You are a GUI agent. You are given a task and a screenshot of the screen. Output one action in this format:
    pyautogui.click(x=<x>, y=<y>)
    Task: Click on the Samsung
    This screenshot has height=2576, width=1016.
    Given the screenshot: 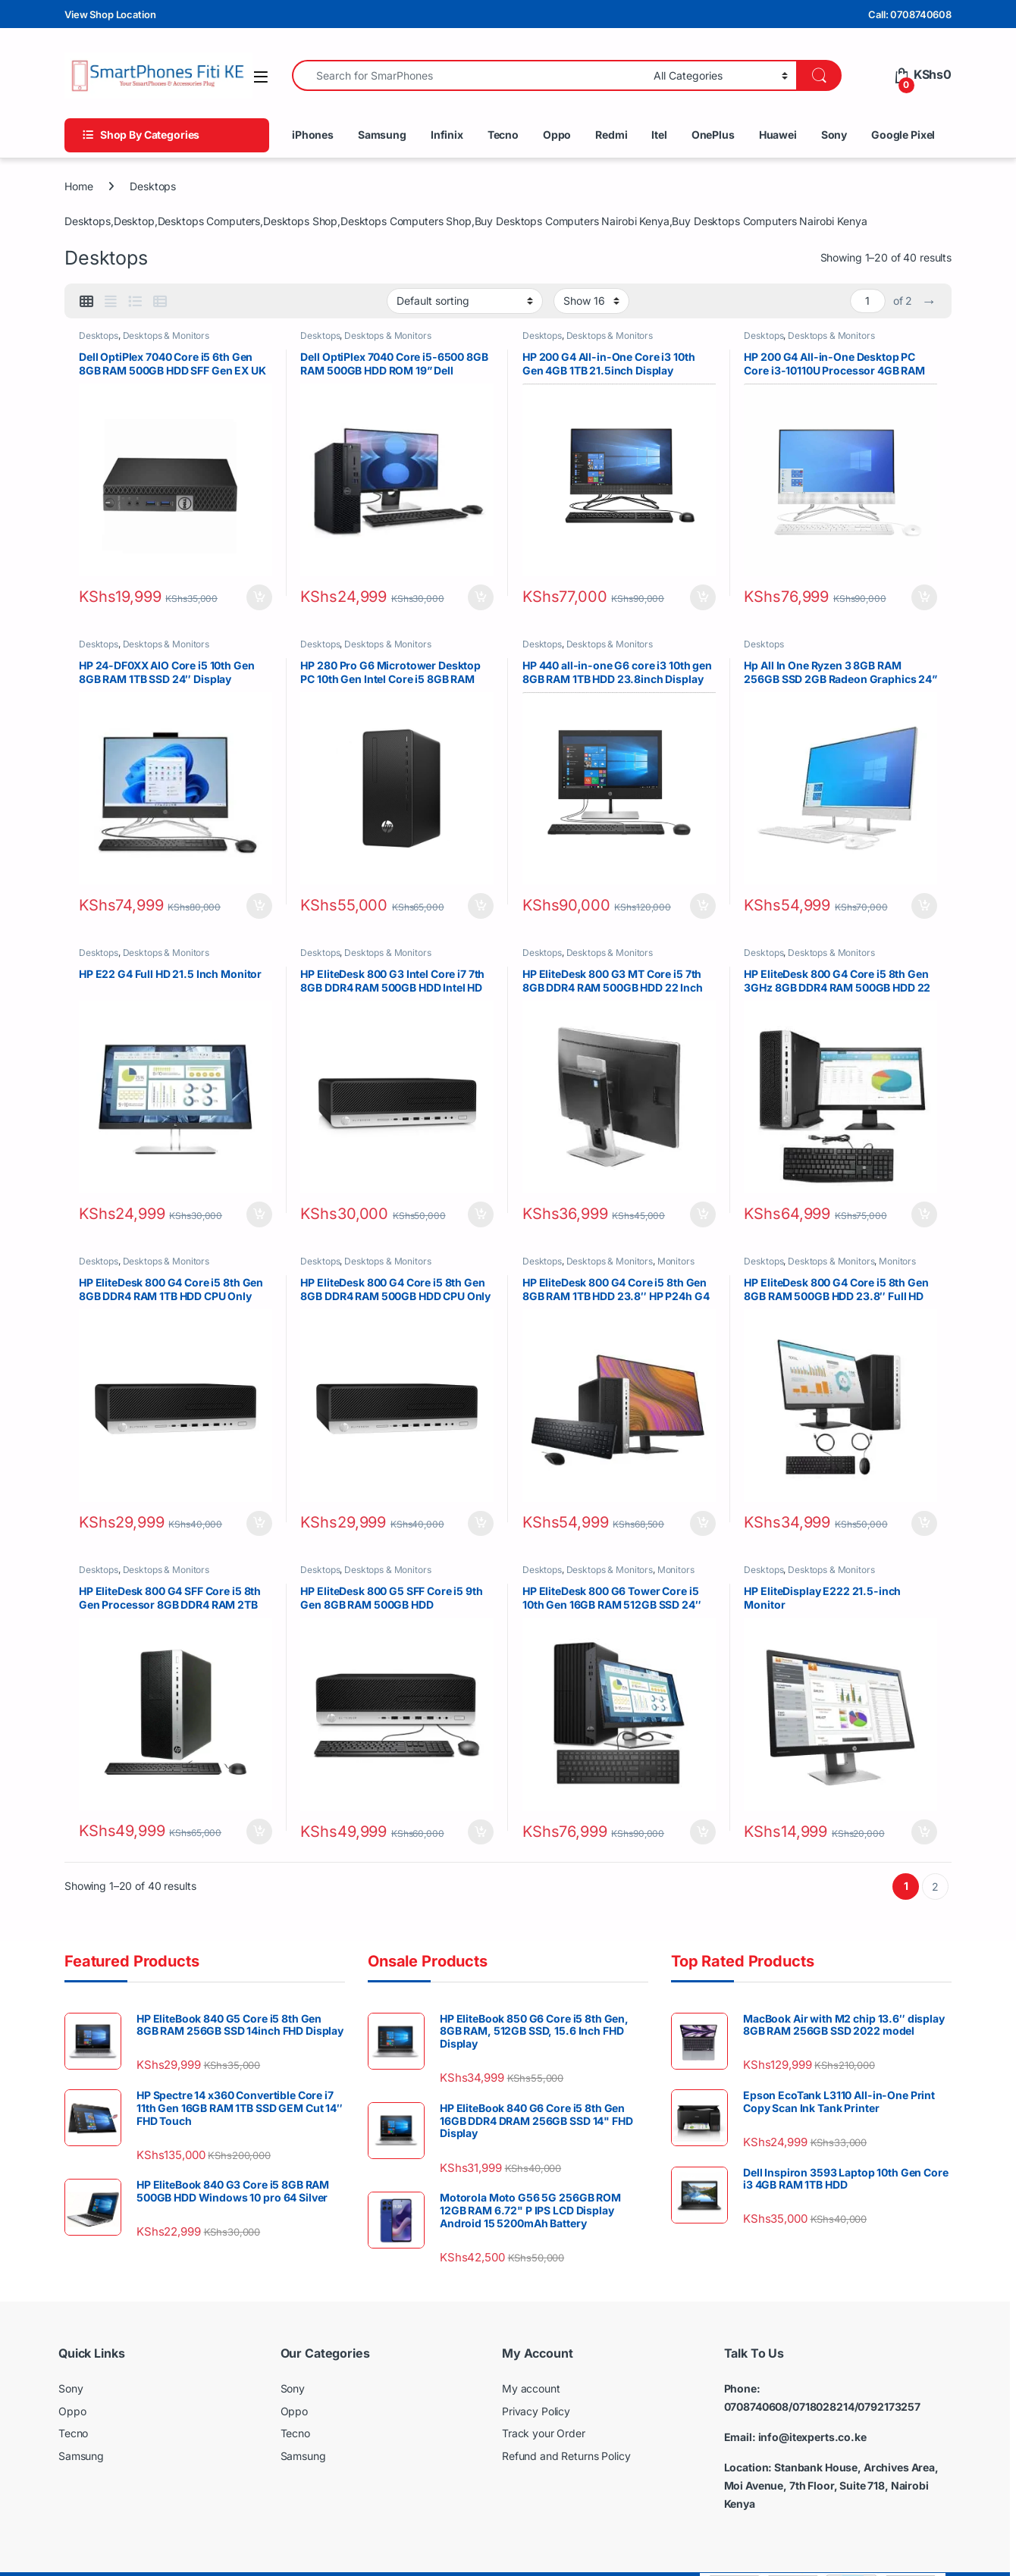 What is the action you would take?
    pyautogui.click(x=382, y=134)
    